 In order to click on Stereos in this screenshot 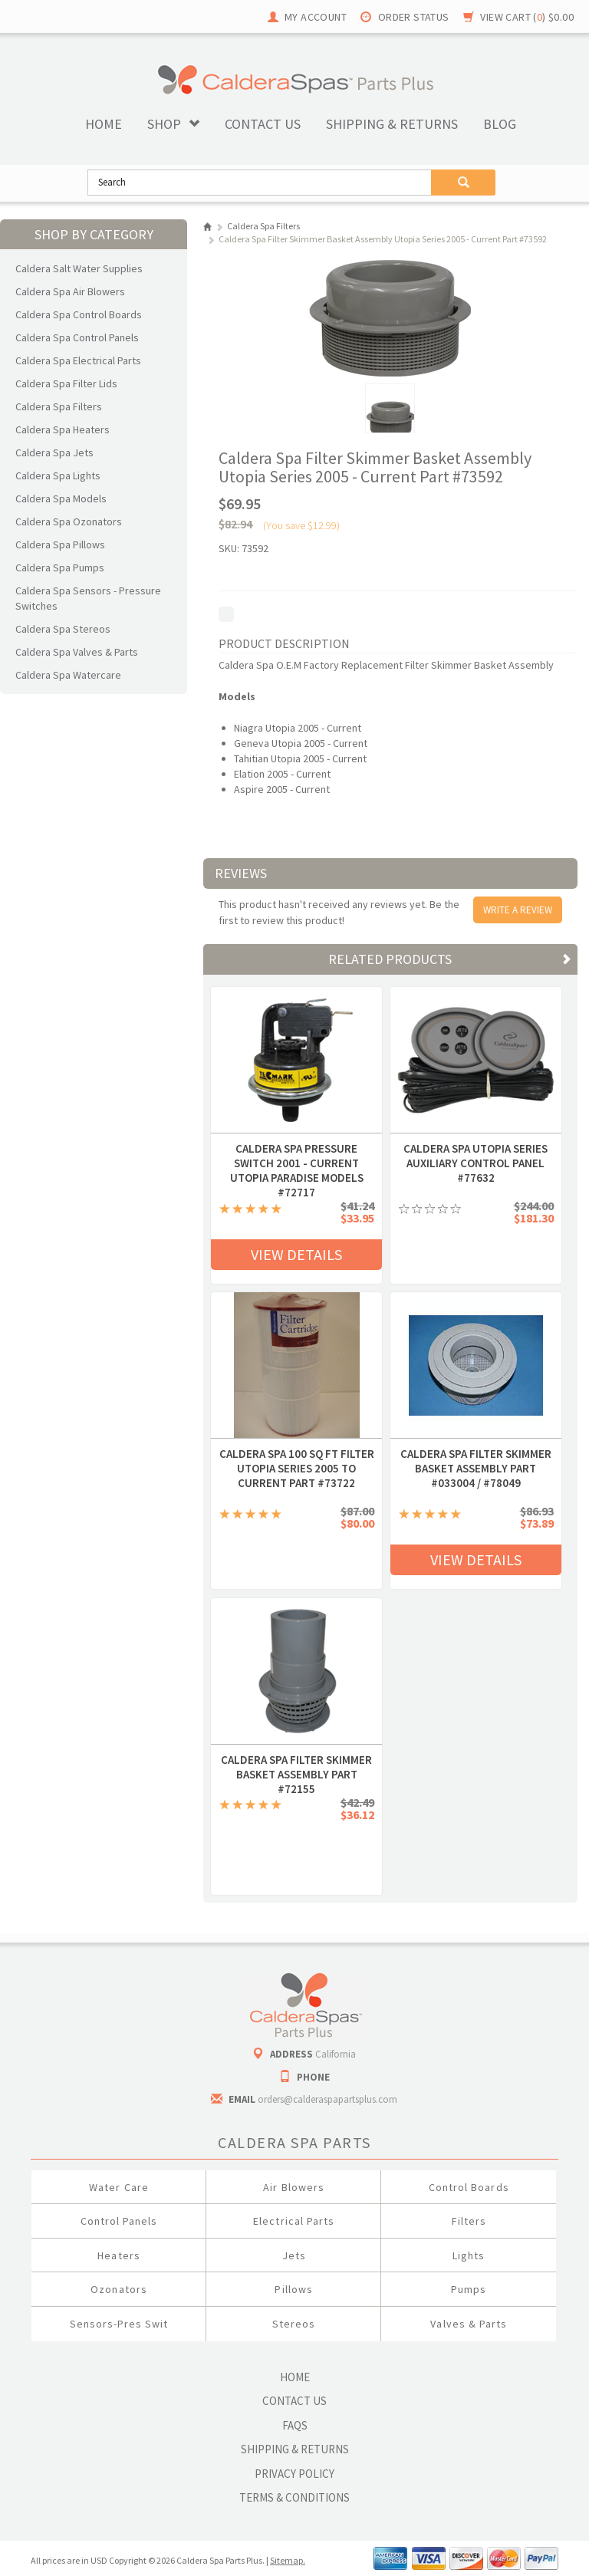, I will do `click(293, 2324)`.